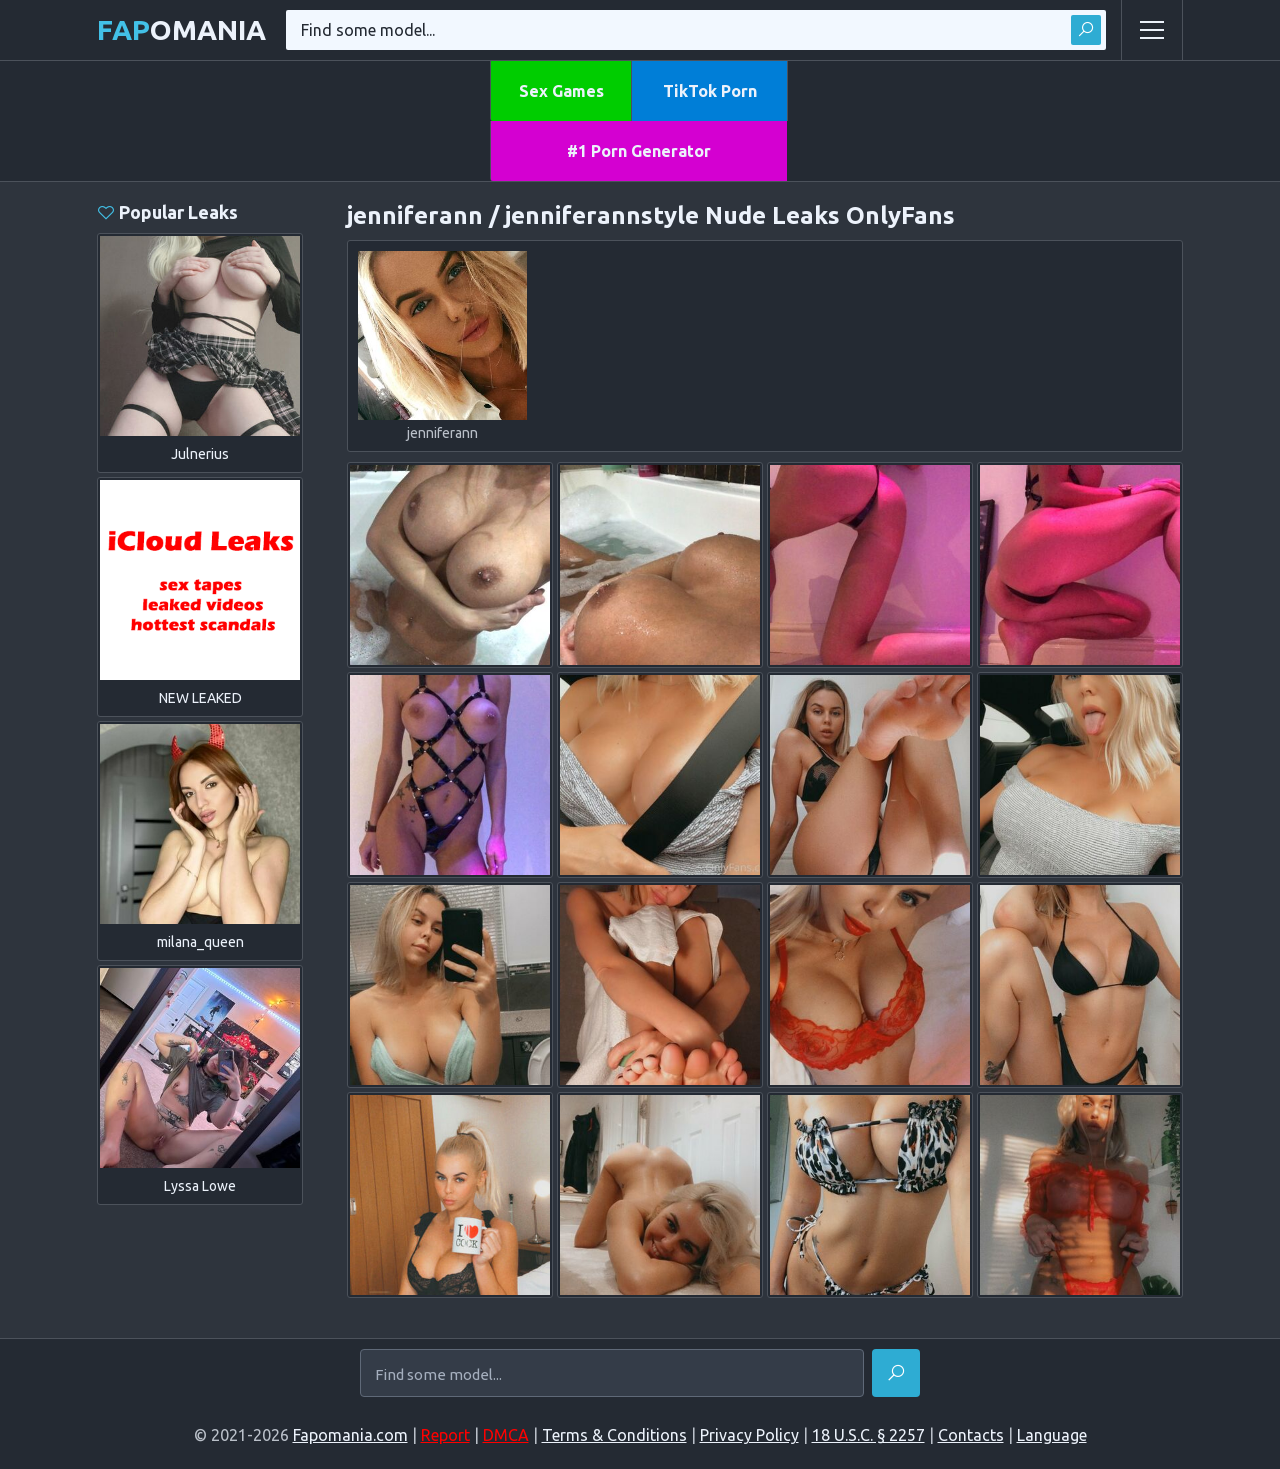 The width and height of the screenshot is (1280, 1469). I want to click on Terms & Conditions, so click(614, 1435).